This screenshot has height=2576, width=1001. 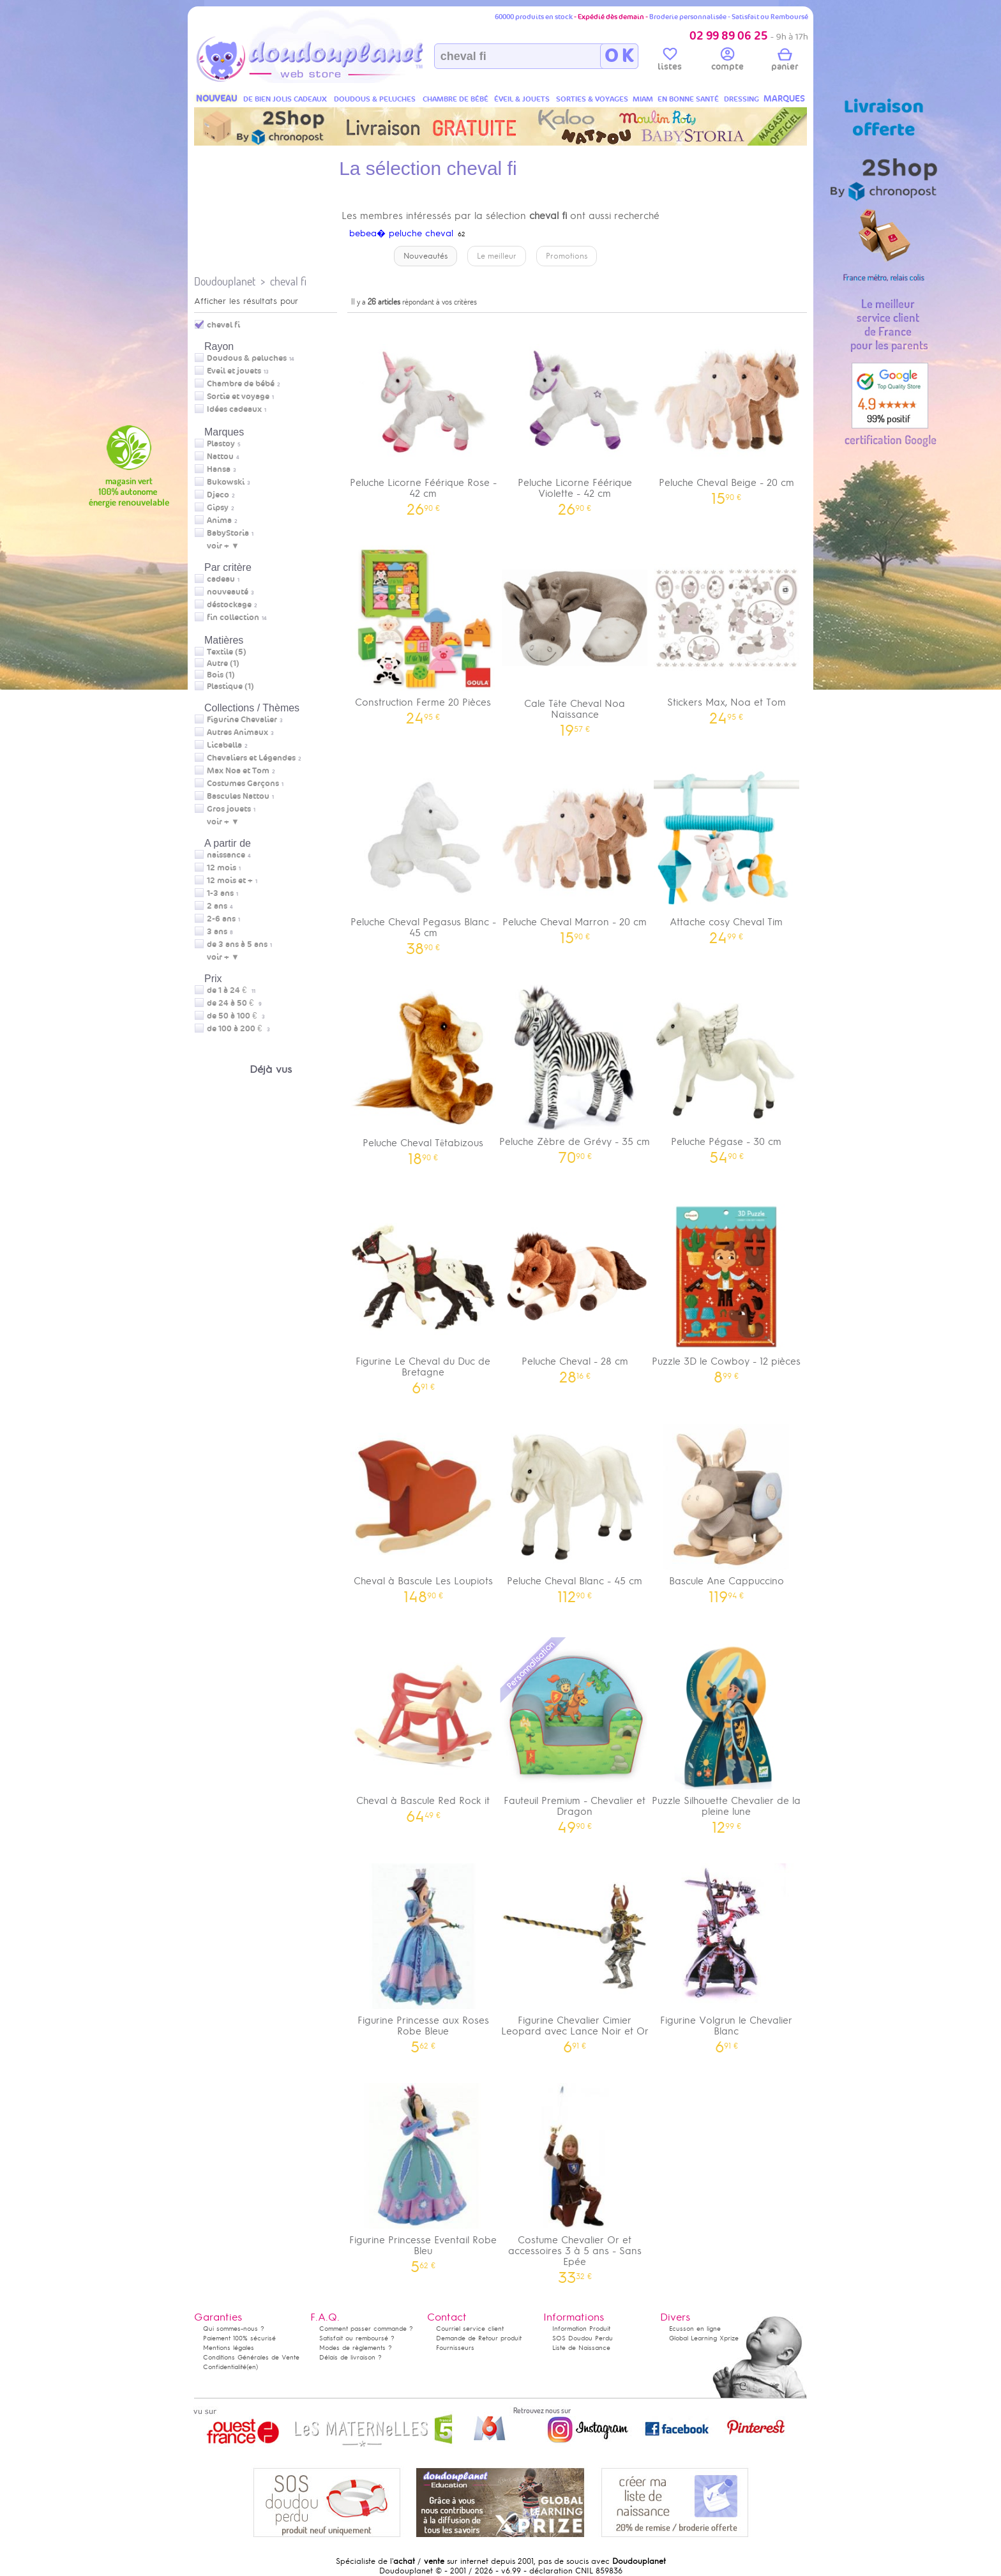 What do you see at coordinates (223, 663) in the screenshot?
I see `Autre (1)` at bounding box center [223, 663].